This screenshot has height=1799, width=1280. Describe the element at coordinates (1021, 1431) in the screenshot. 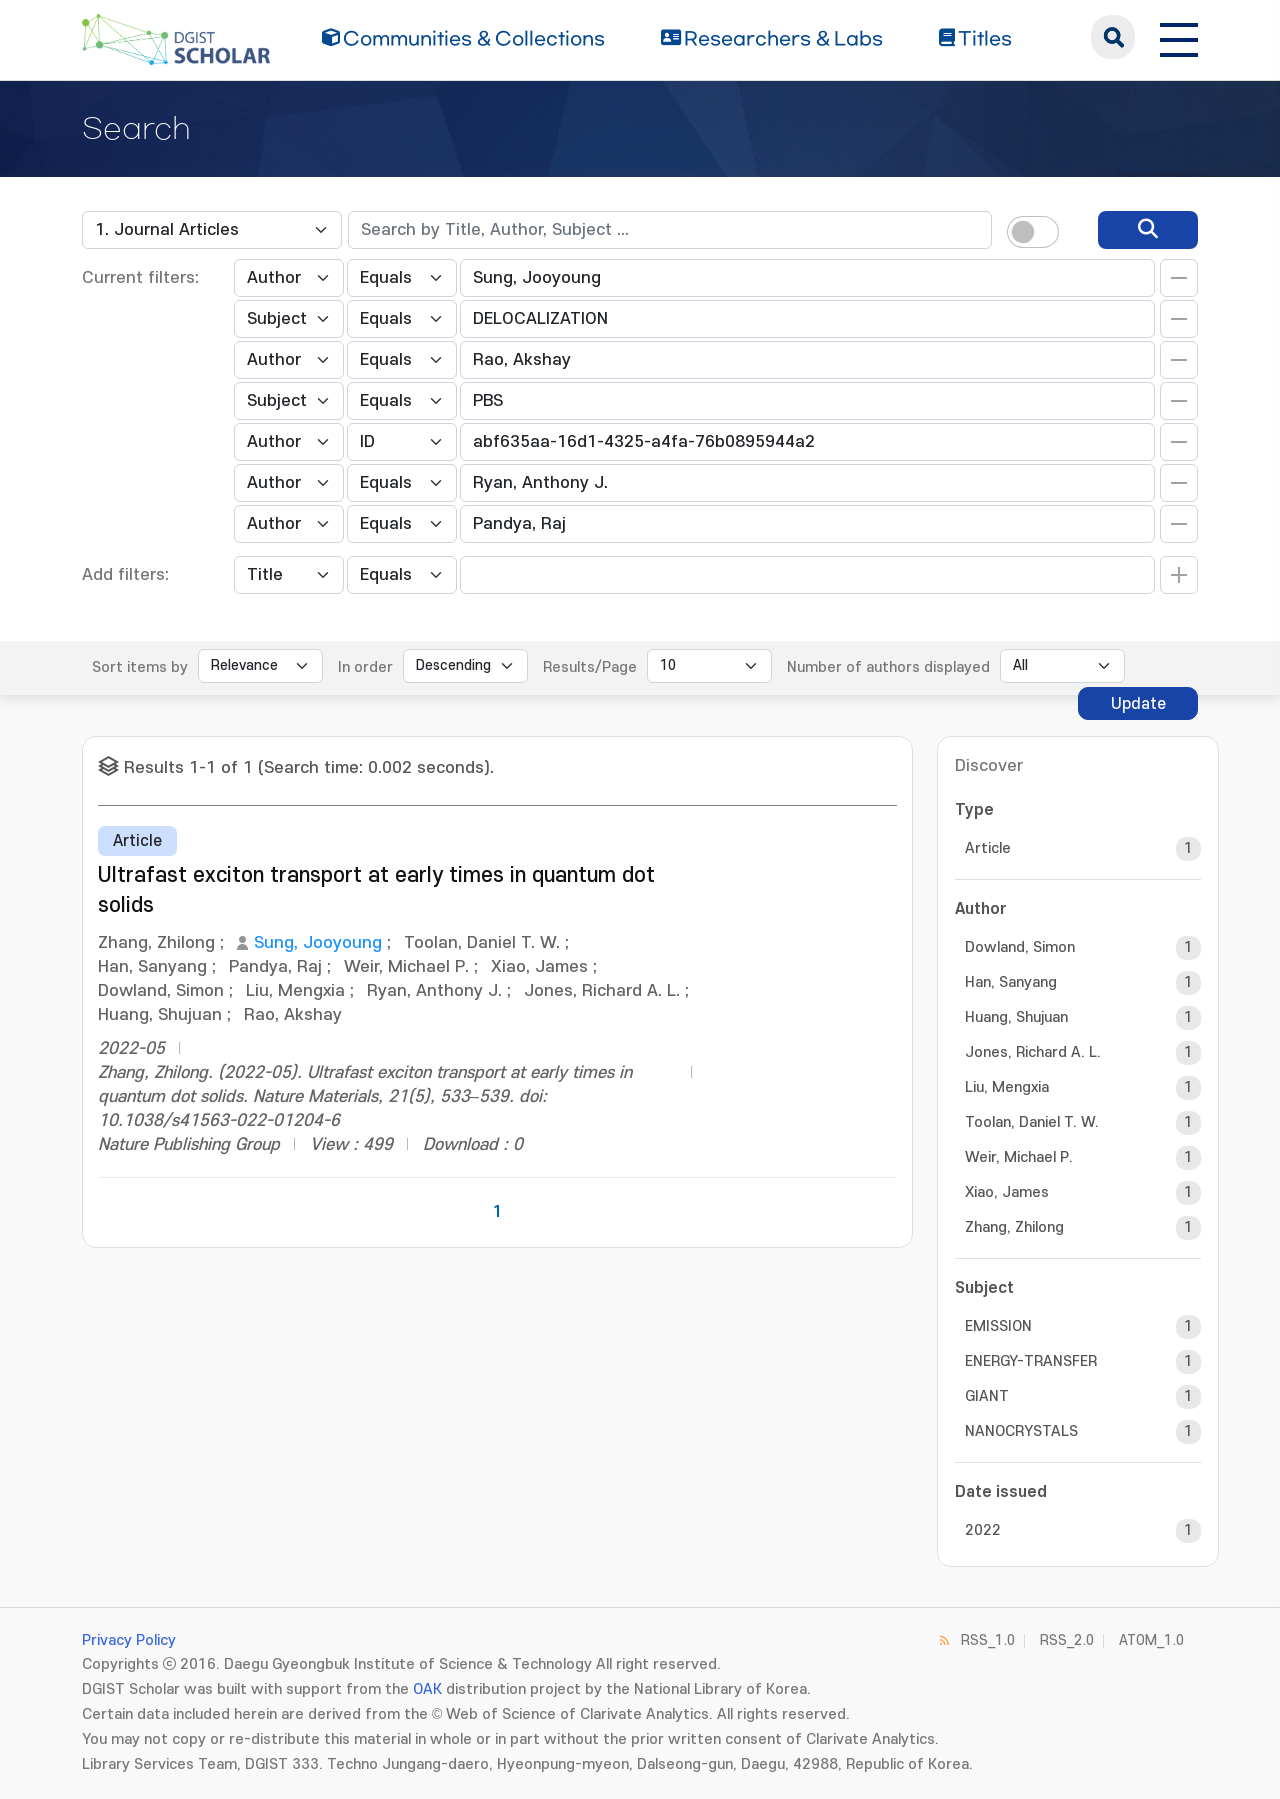

I see `NANOCRYSTALS` at that location.